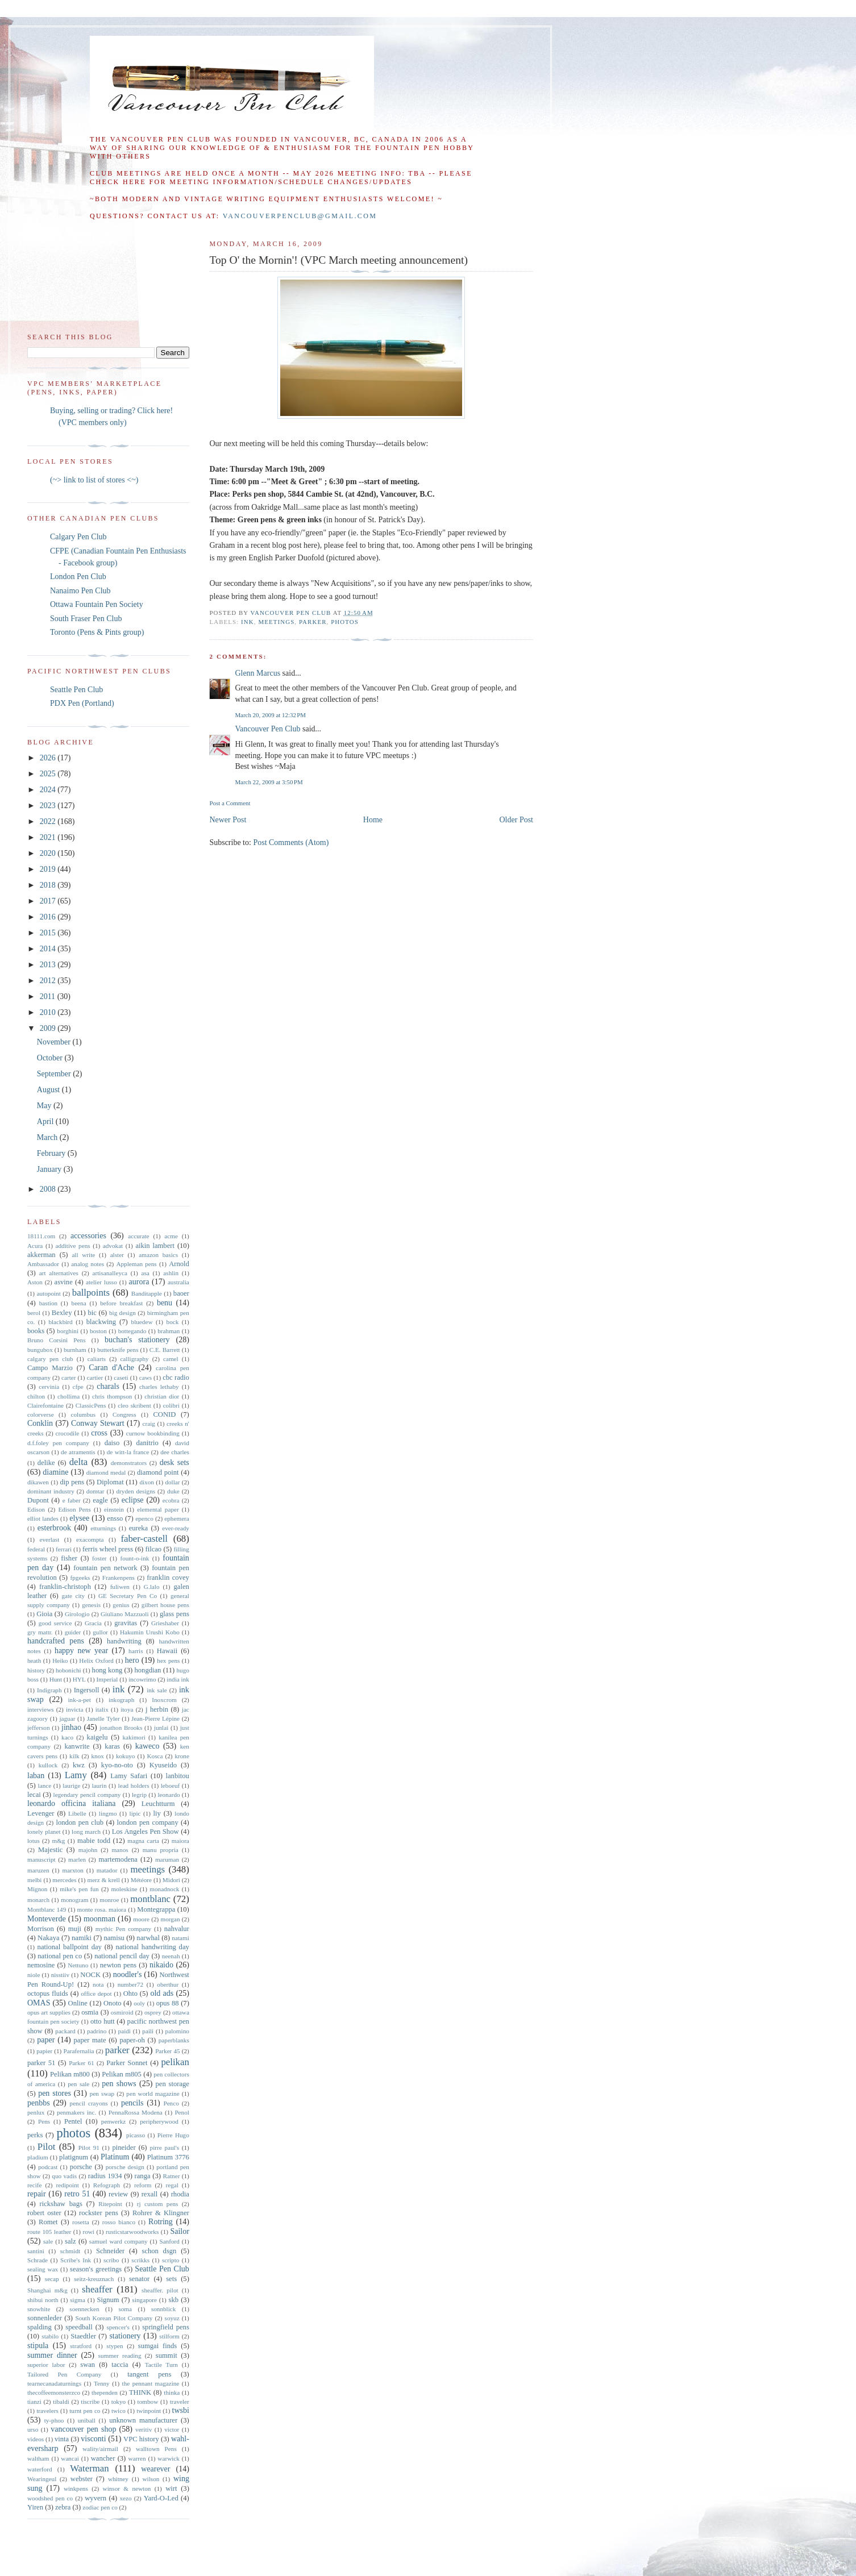 Image resolution: width=856 pixels, height=2576 pixels. I want to click on Mignon, so click(37, 1889).